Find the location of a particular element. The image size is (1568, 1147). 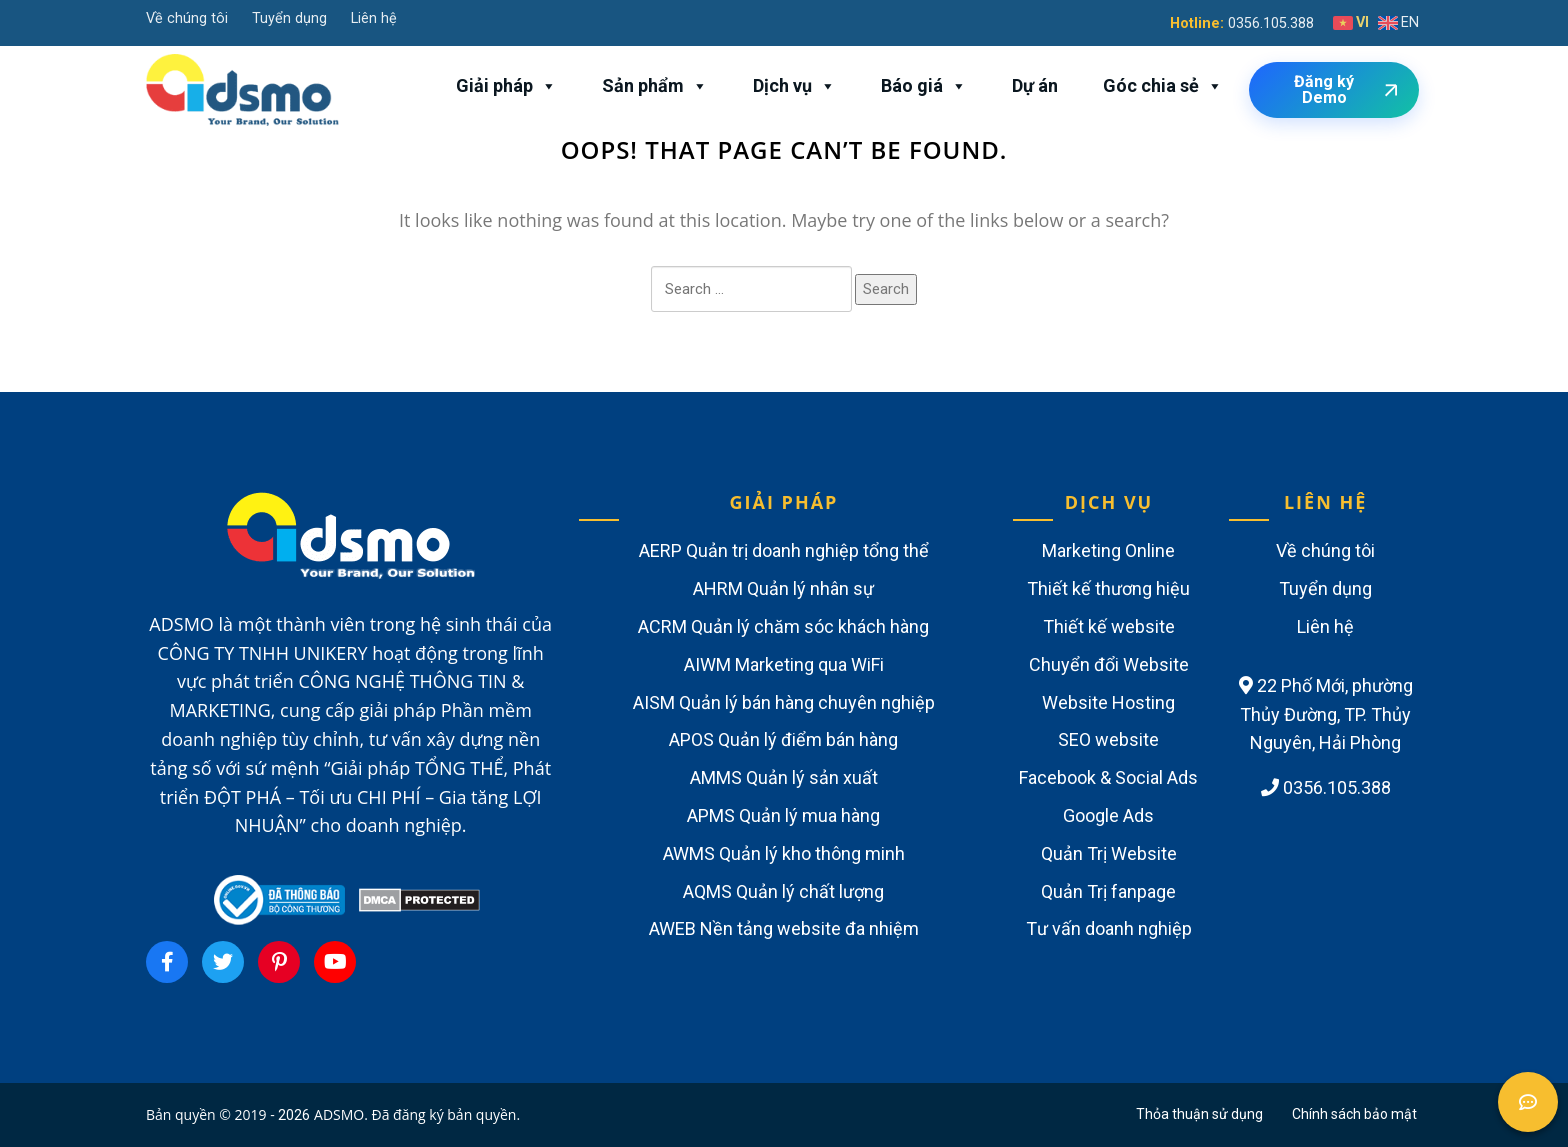

Tuyển dụng is located at coordinates (289, 18).